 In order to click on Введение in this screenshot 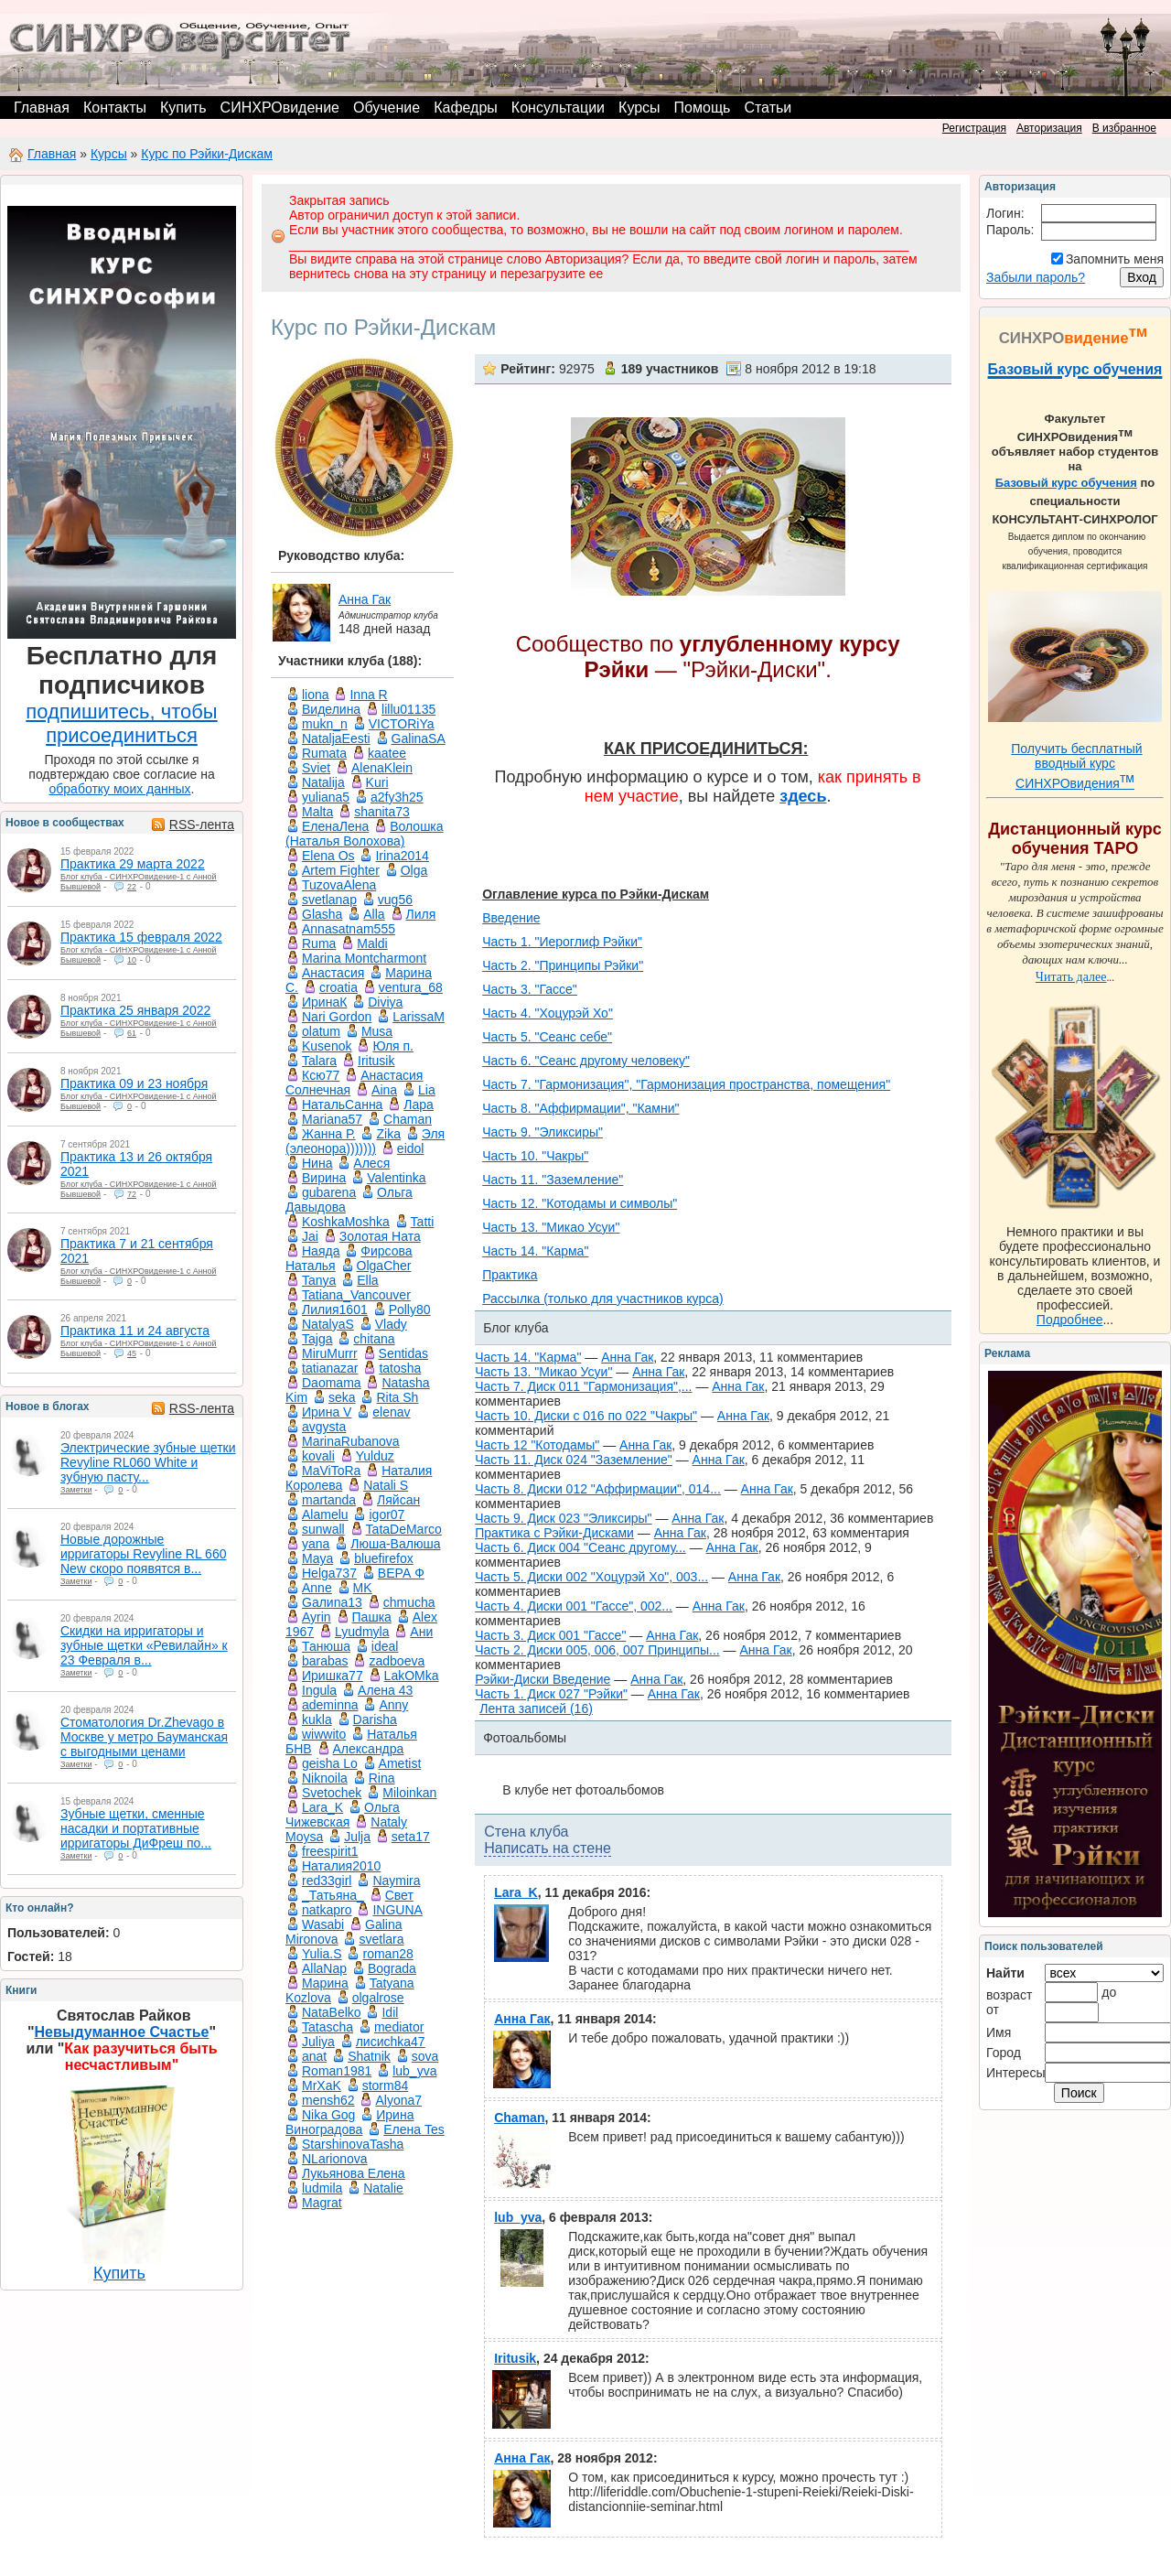, I will do `click(511, 918)`.